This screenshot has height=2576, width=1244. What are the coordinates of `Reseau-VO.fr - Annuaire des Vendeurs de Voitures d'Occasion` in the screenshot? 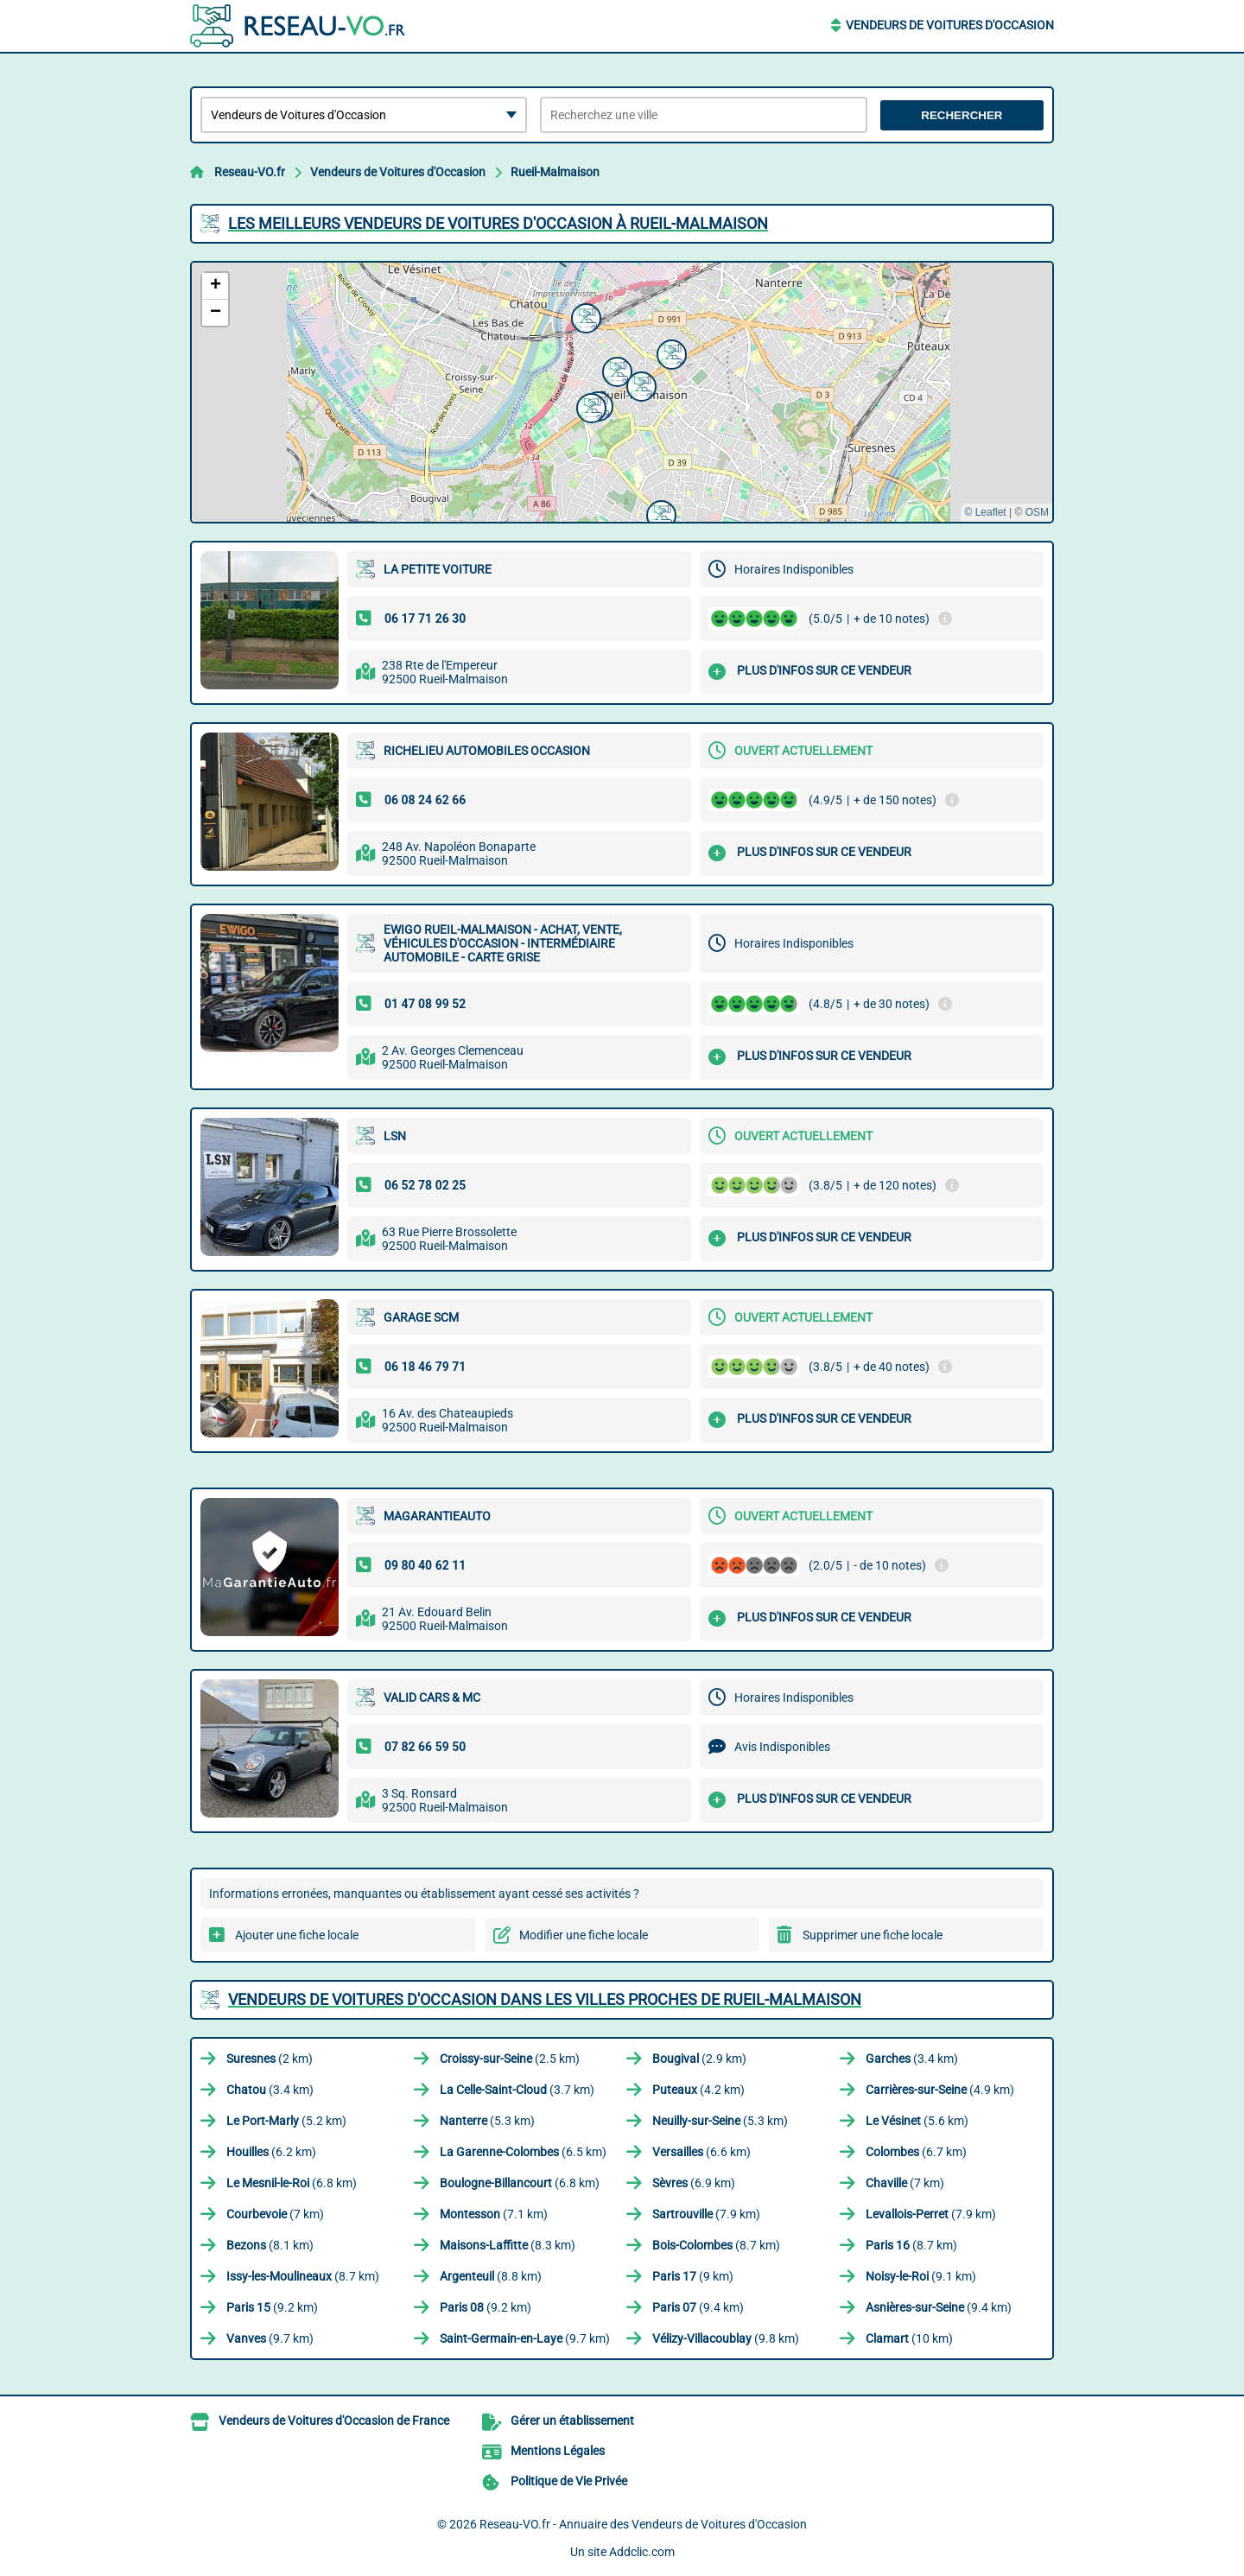 It's located at (643, 2524).